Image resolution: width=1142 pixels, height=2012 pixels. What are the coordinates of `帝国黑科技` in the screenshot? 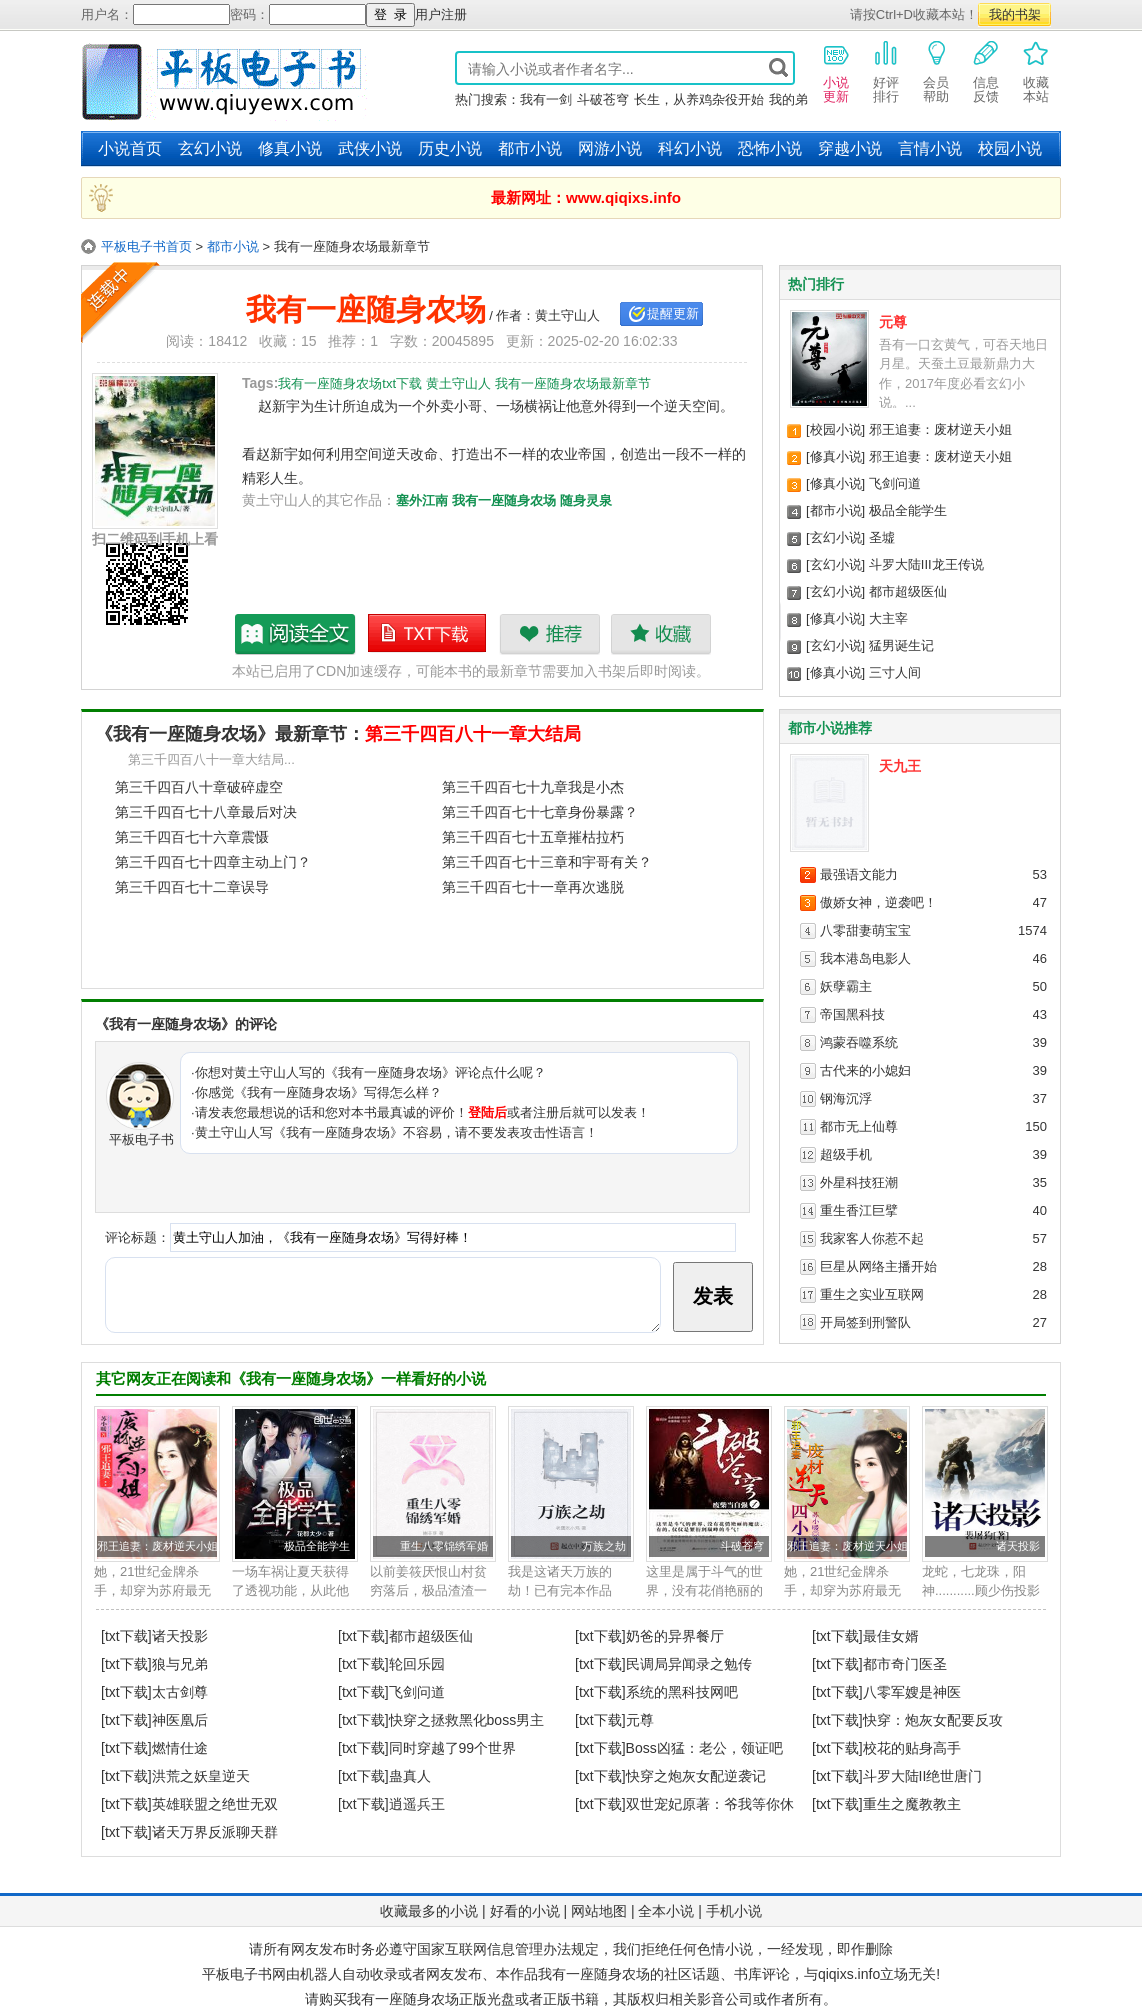 It's located at (852, 1014).